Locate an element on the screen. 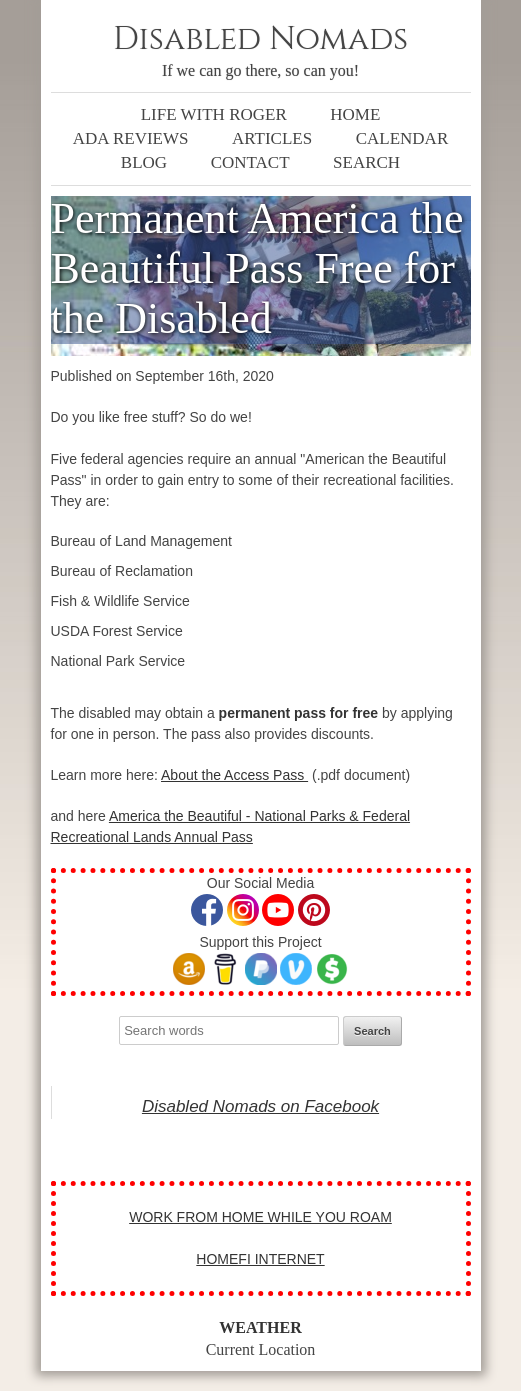  Life with Roger is located at coordinates (214, 114).